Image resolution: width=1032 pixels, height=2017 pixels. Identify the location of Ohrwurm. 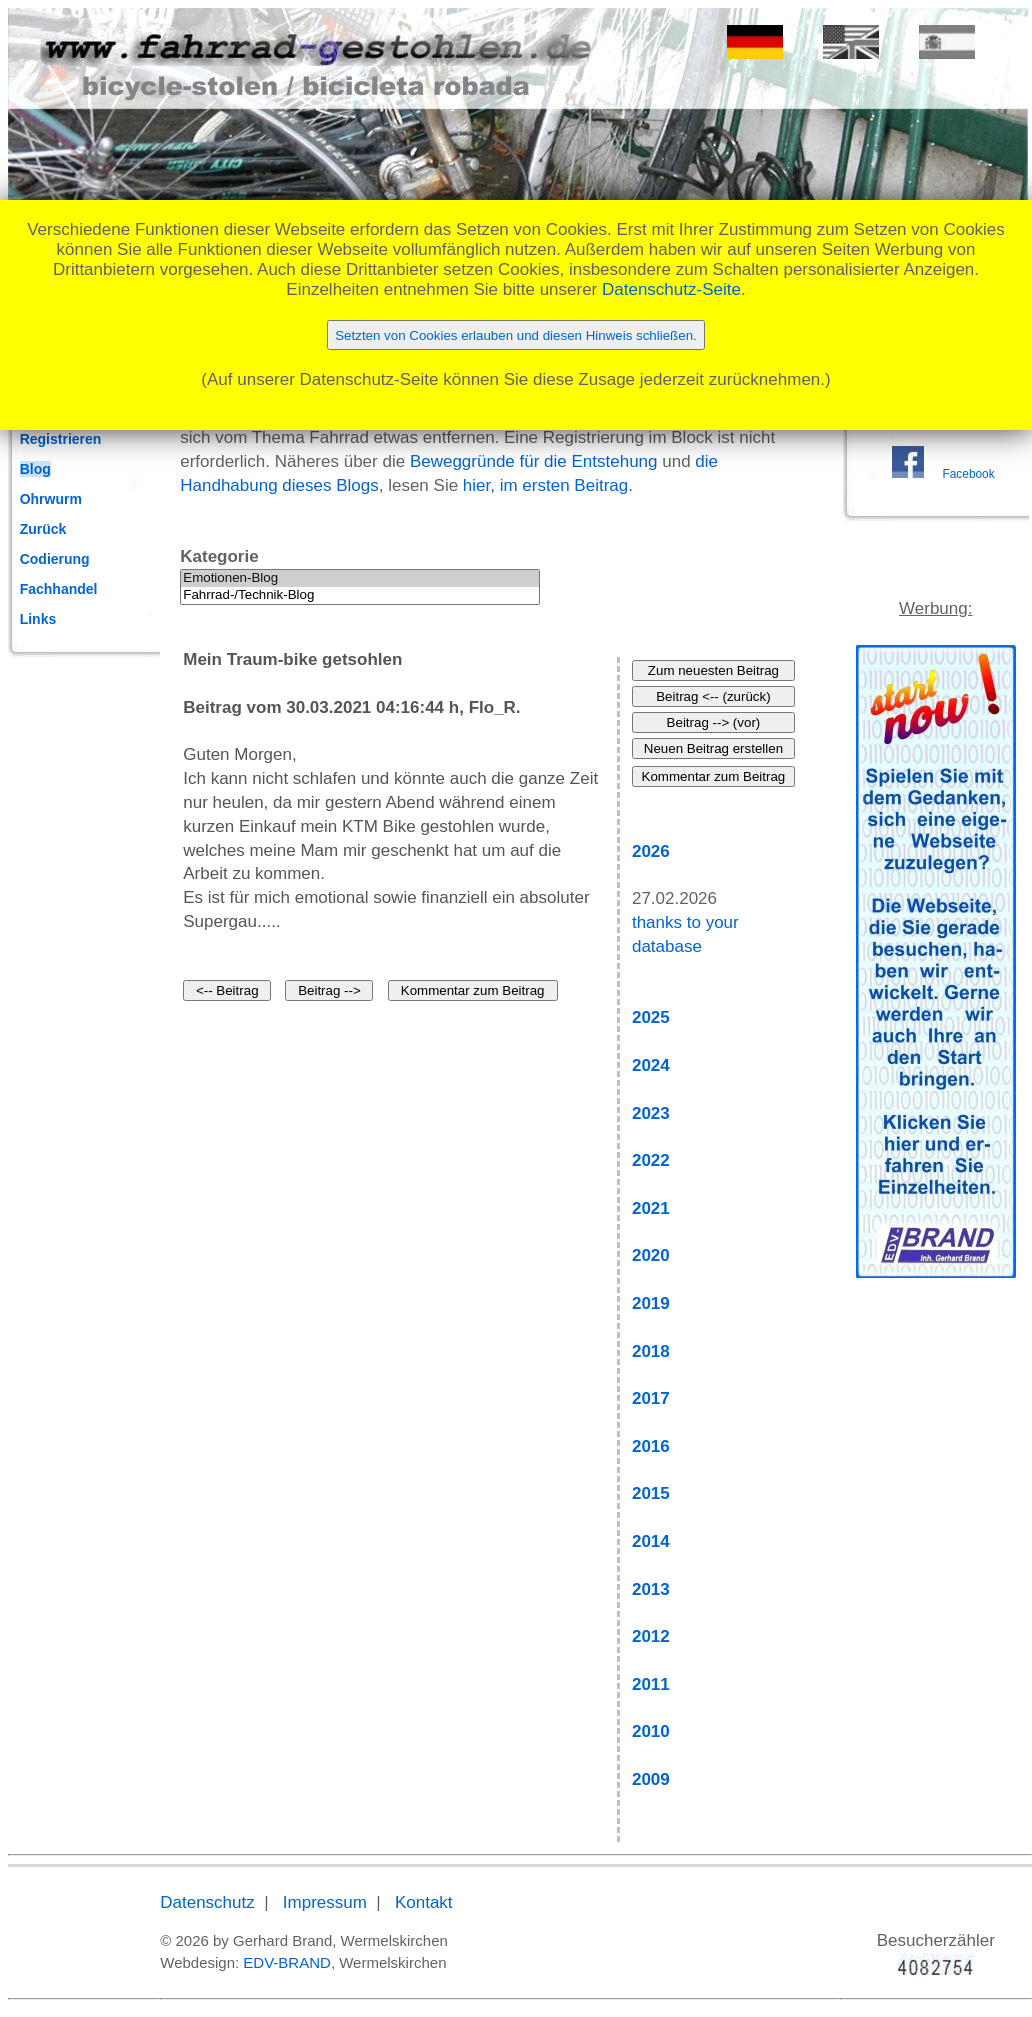
(51, 499).